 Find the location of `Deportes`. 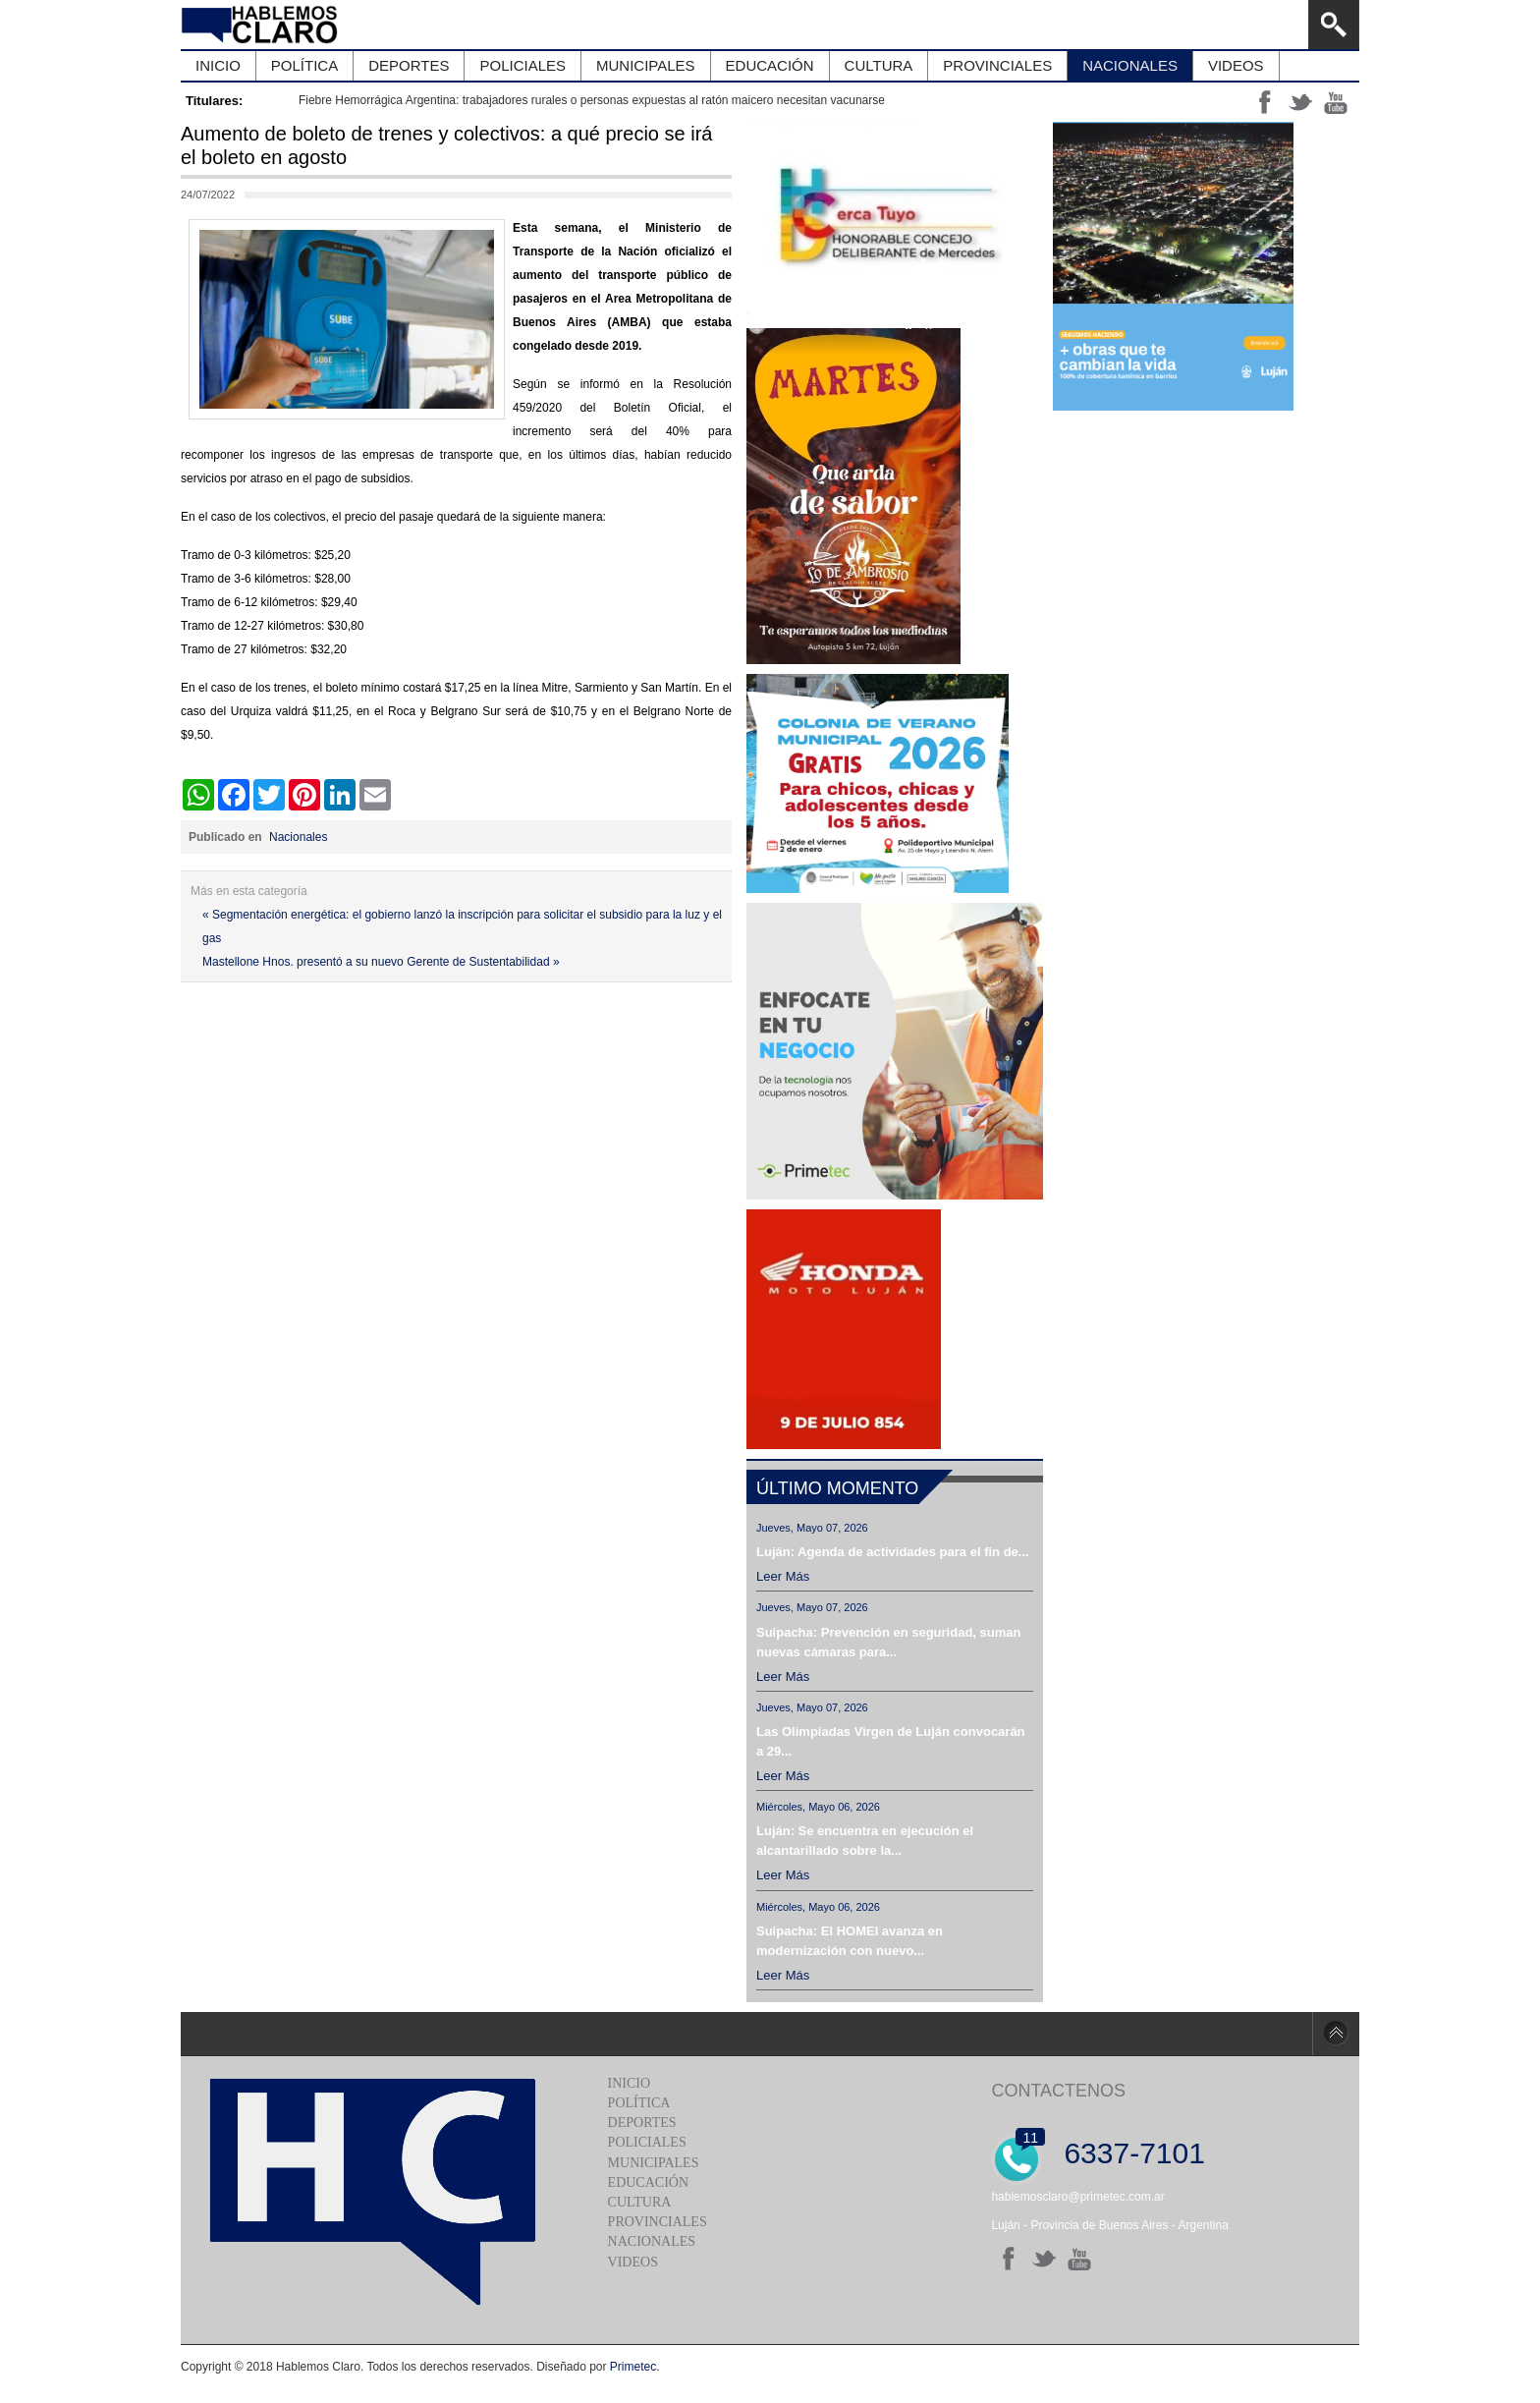

Deportes is located at coordinates (642, 2122).